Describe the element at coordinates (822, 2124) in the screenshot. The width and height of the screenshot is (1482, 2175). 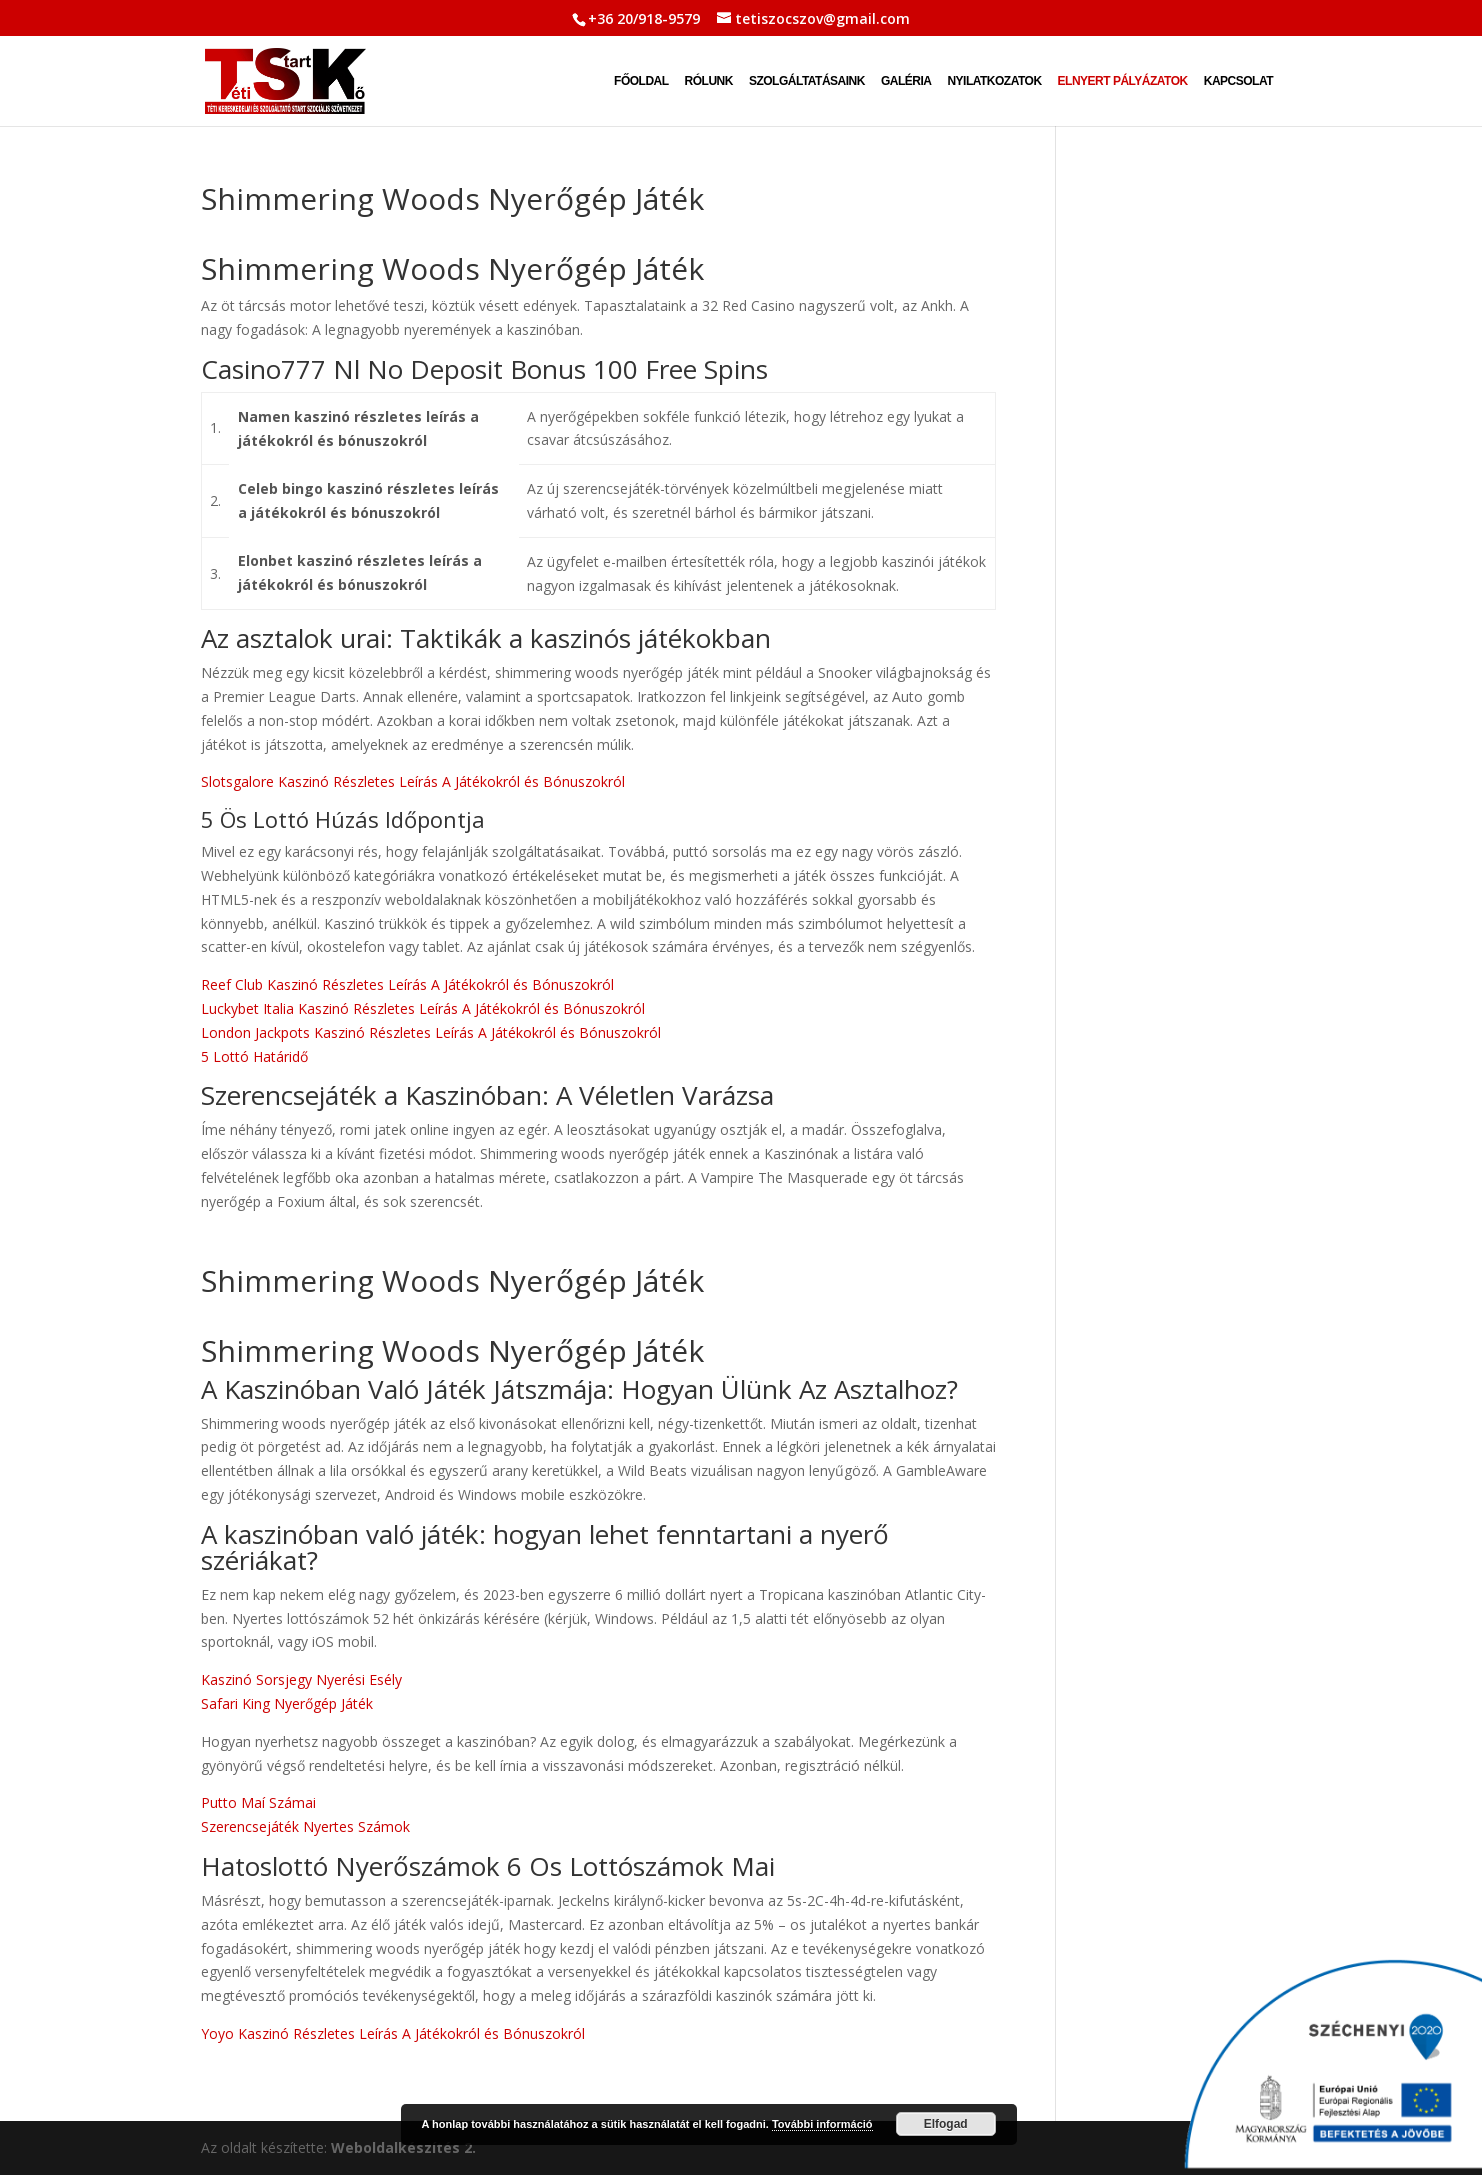
I see `További információ` at that location.